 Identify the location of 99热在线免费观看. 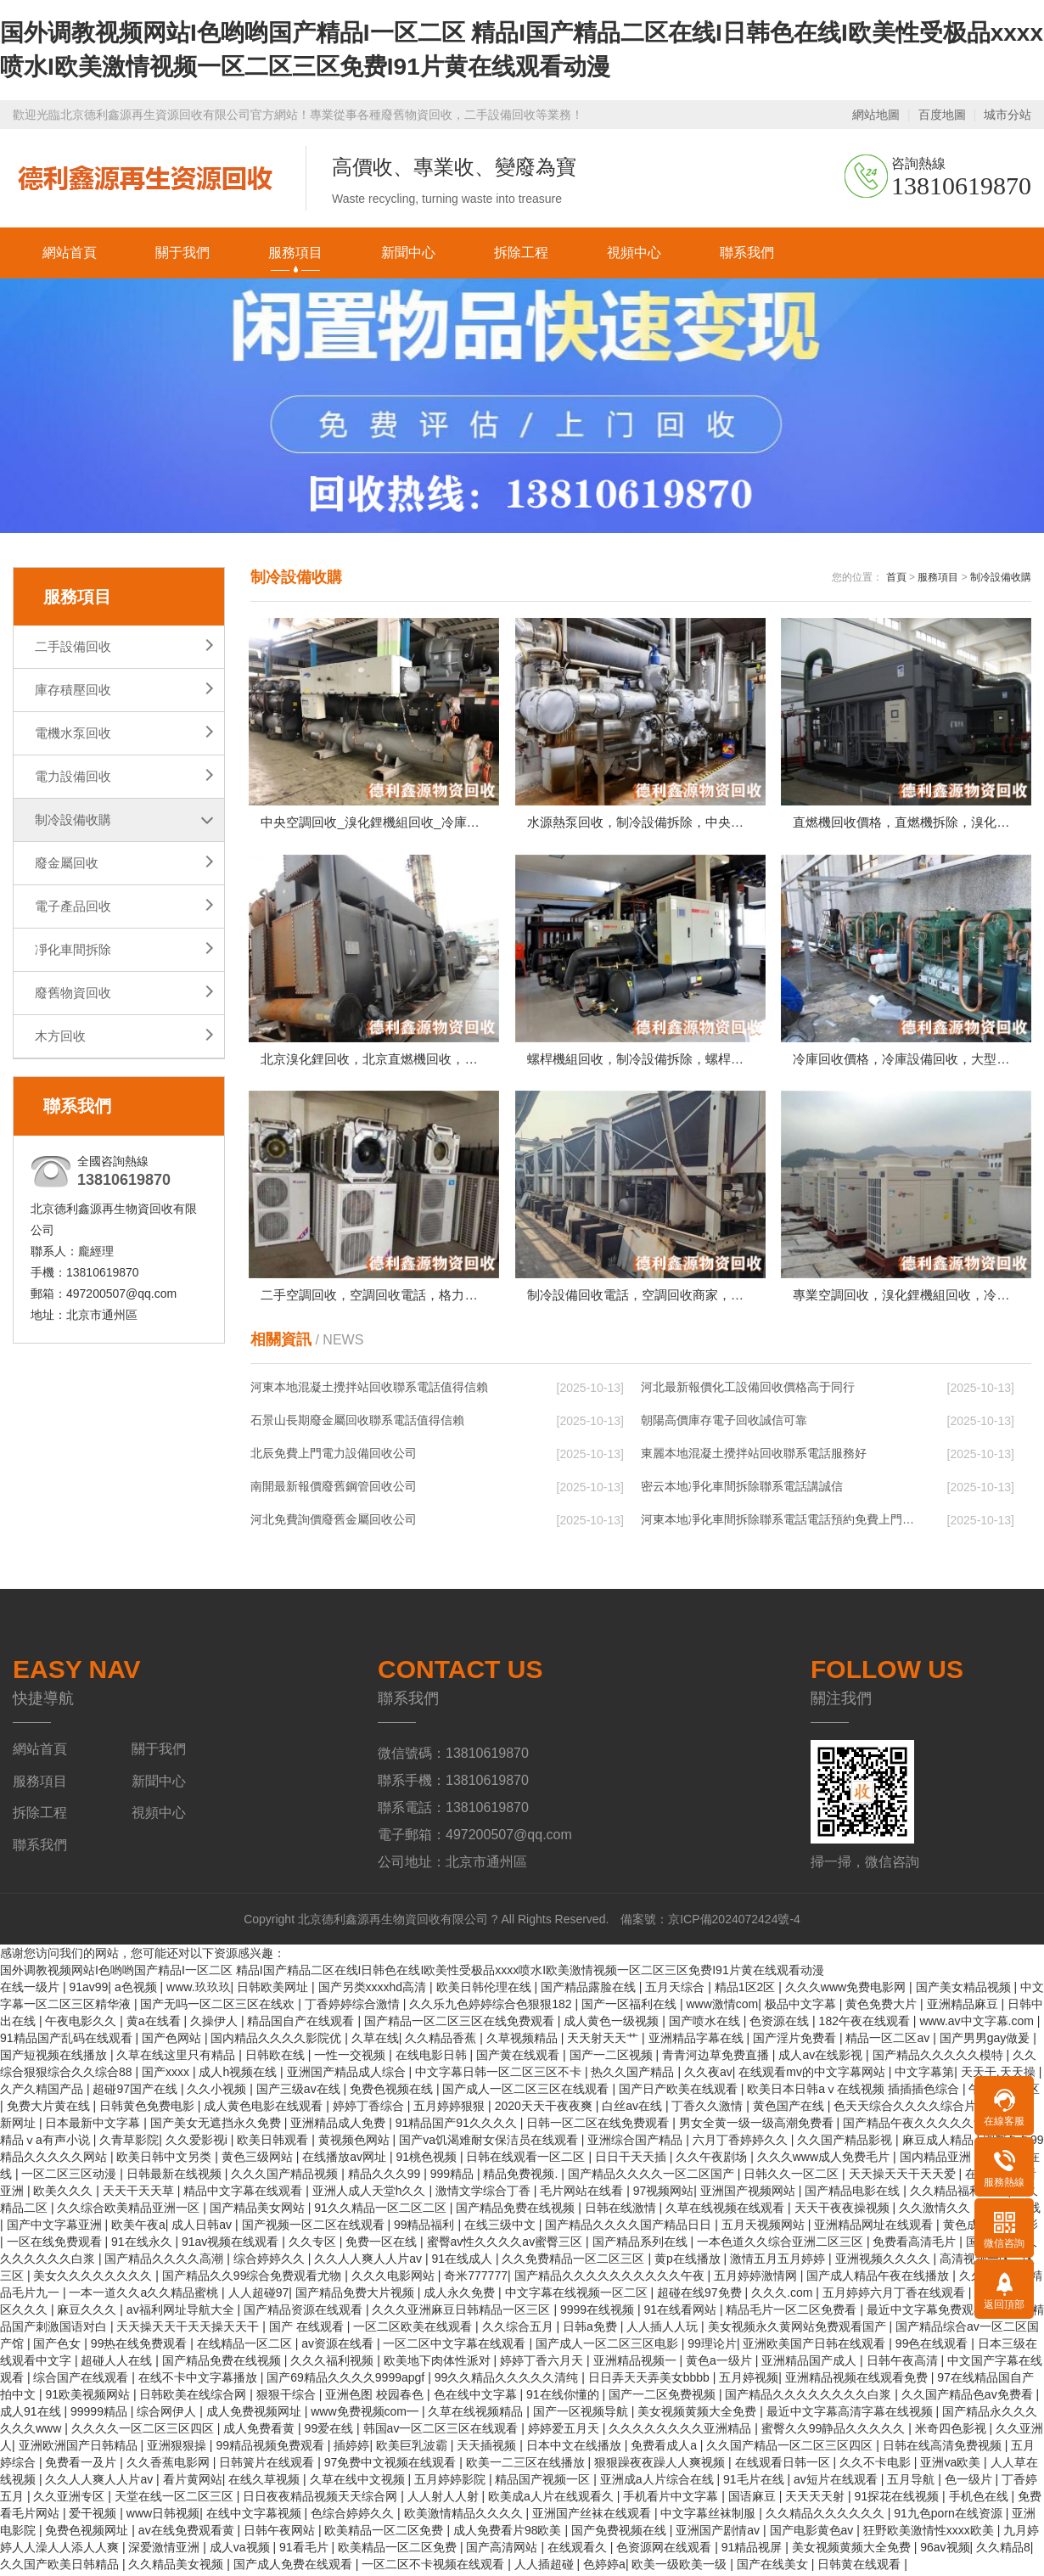
(140, 2347).